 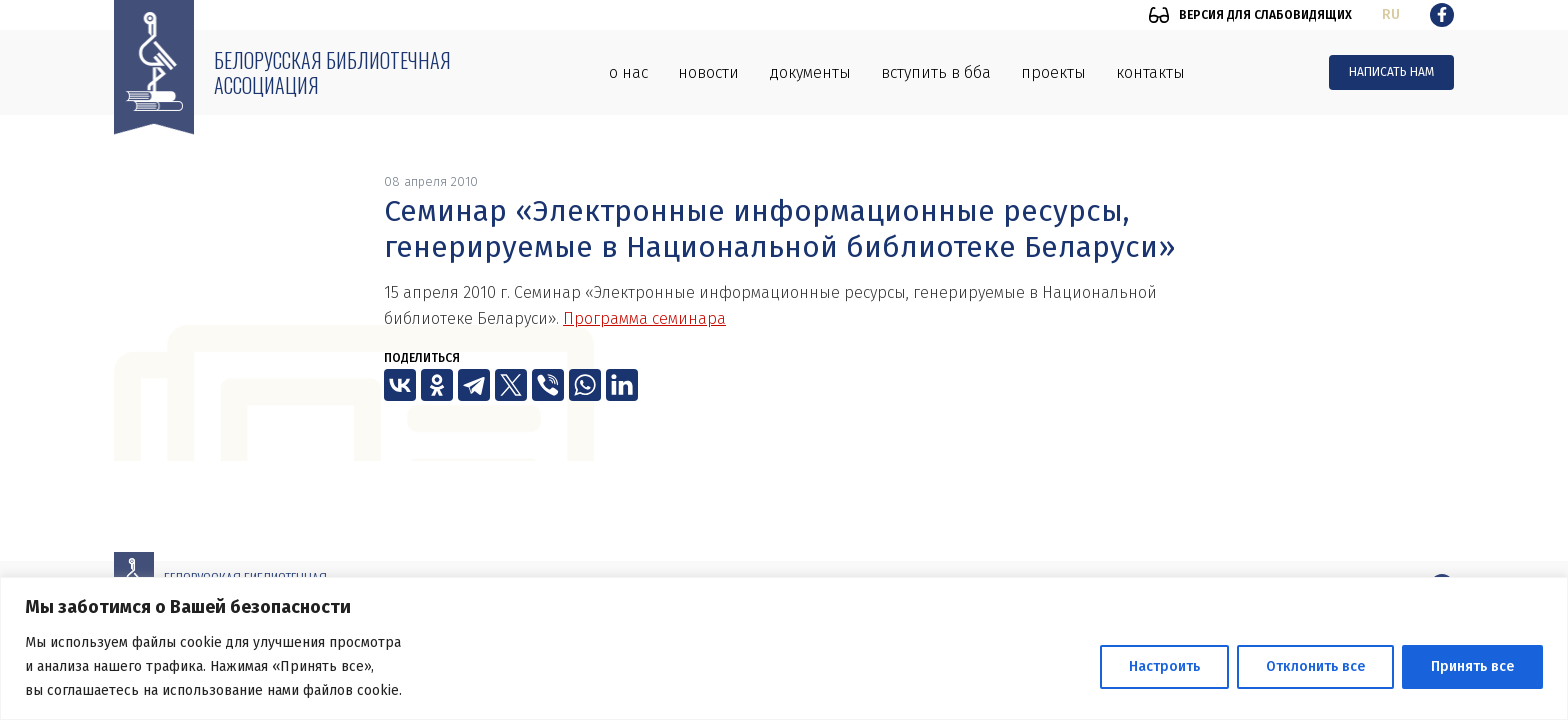 I want to click on Принять все, so click(x=1472, y=666).